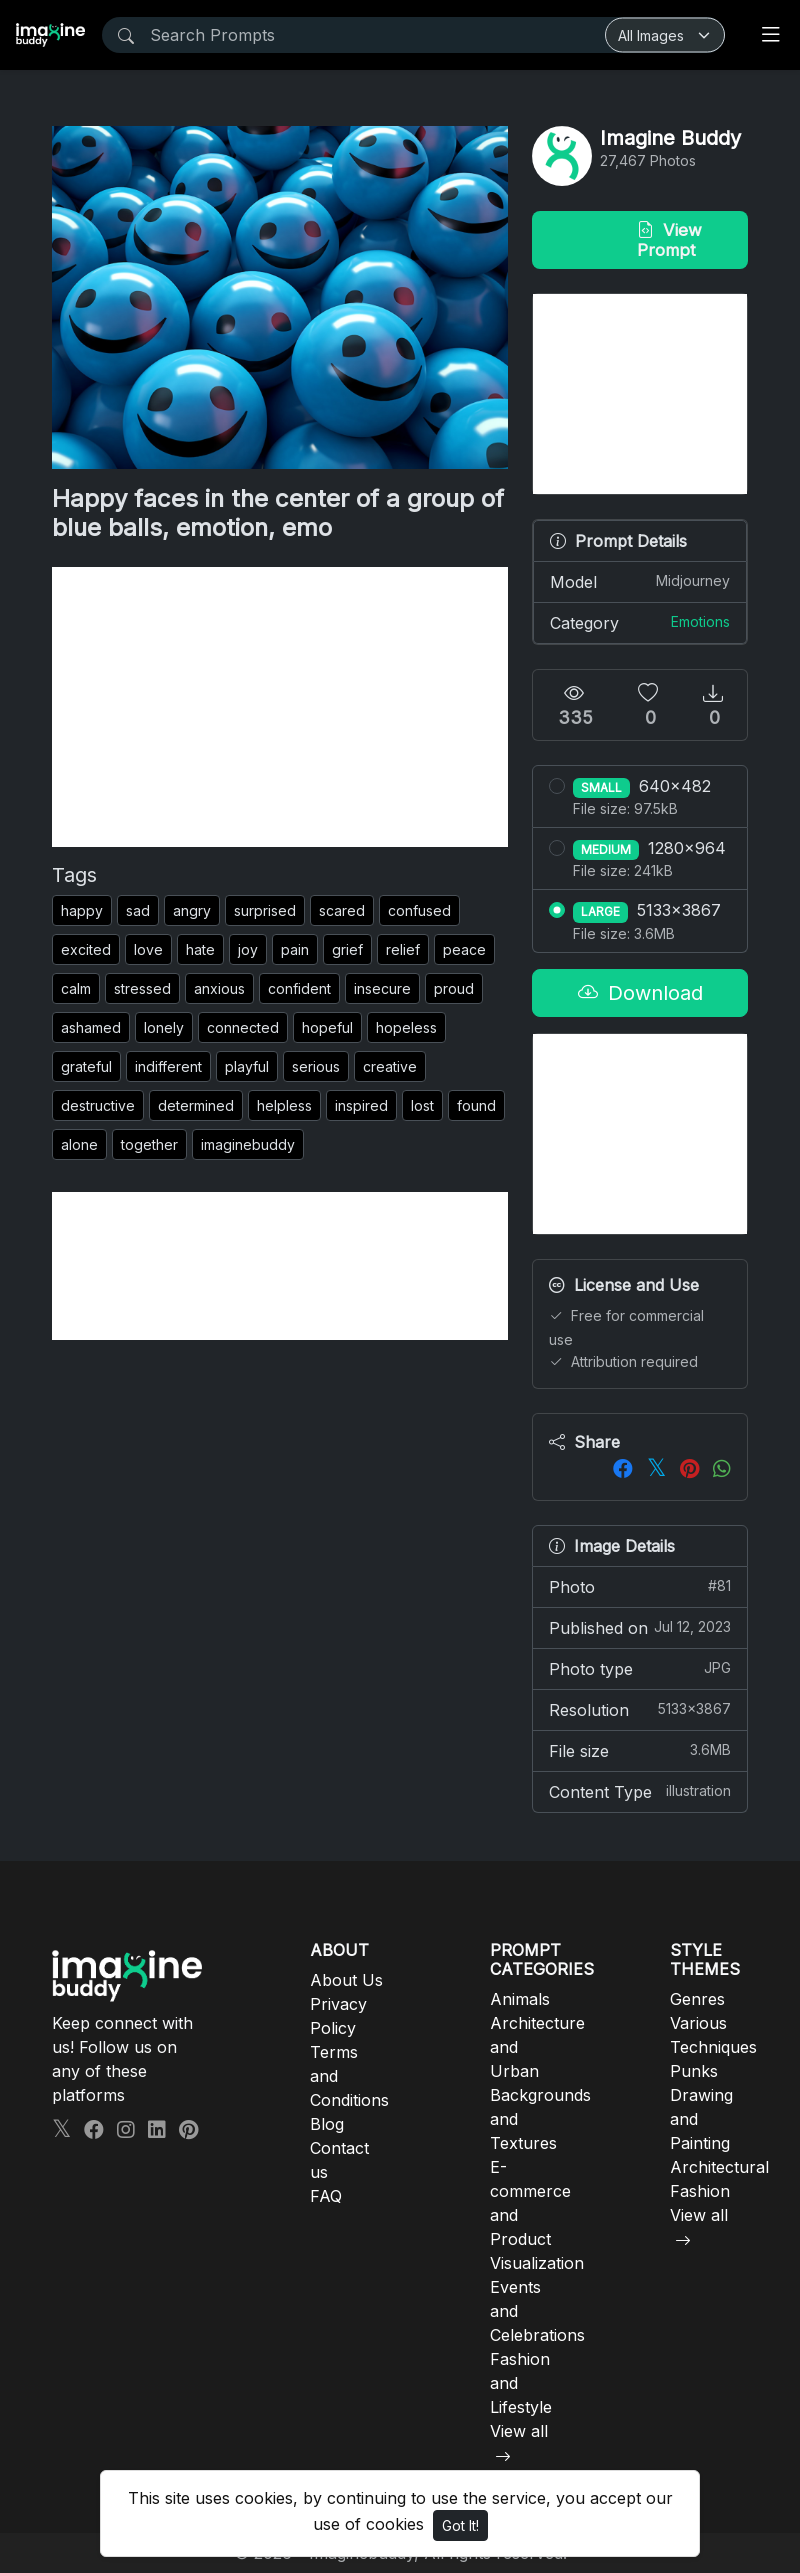  Describe the element at coordinates (149, 1144) in the screenshot. I see `together` at that location.